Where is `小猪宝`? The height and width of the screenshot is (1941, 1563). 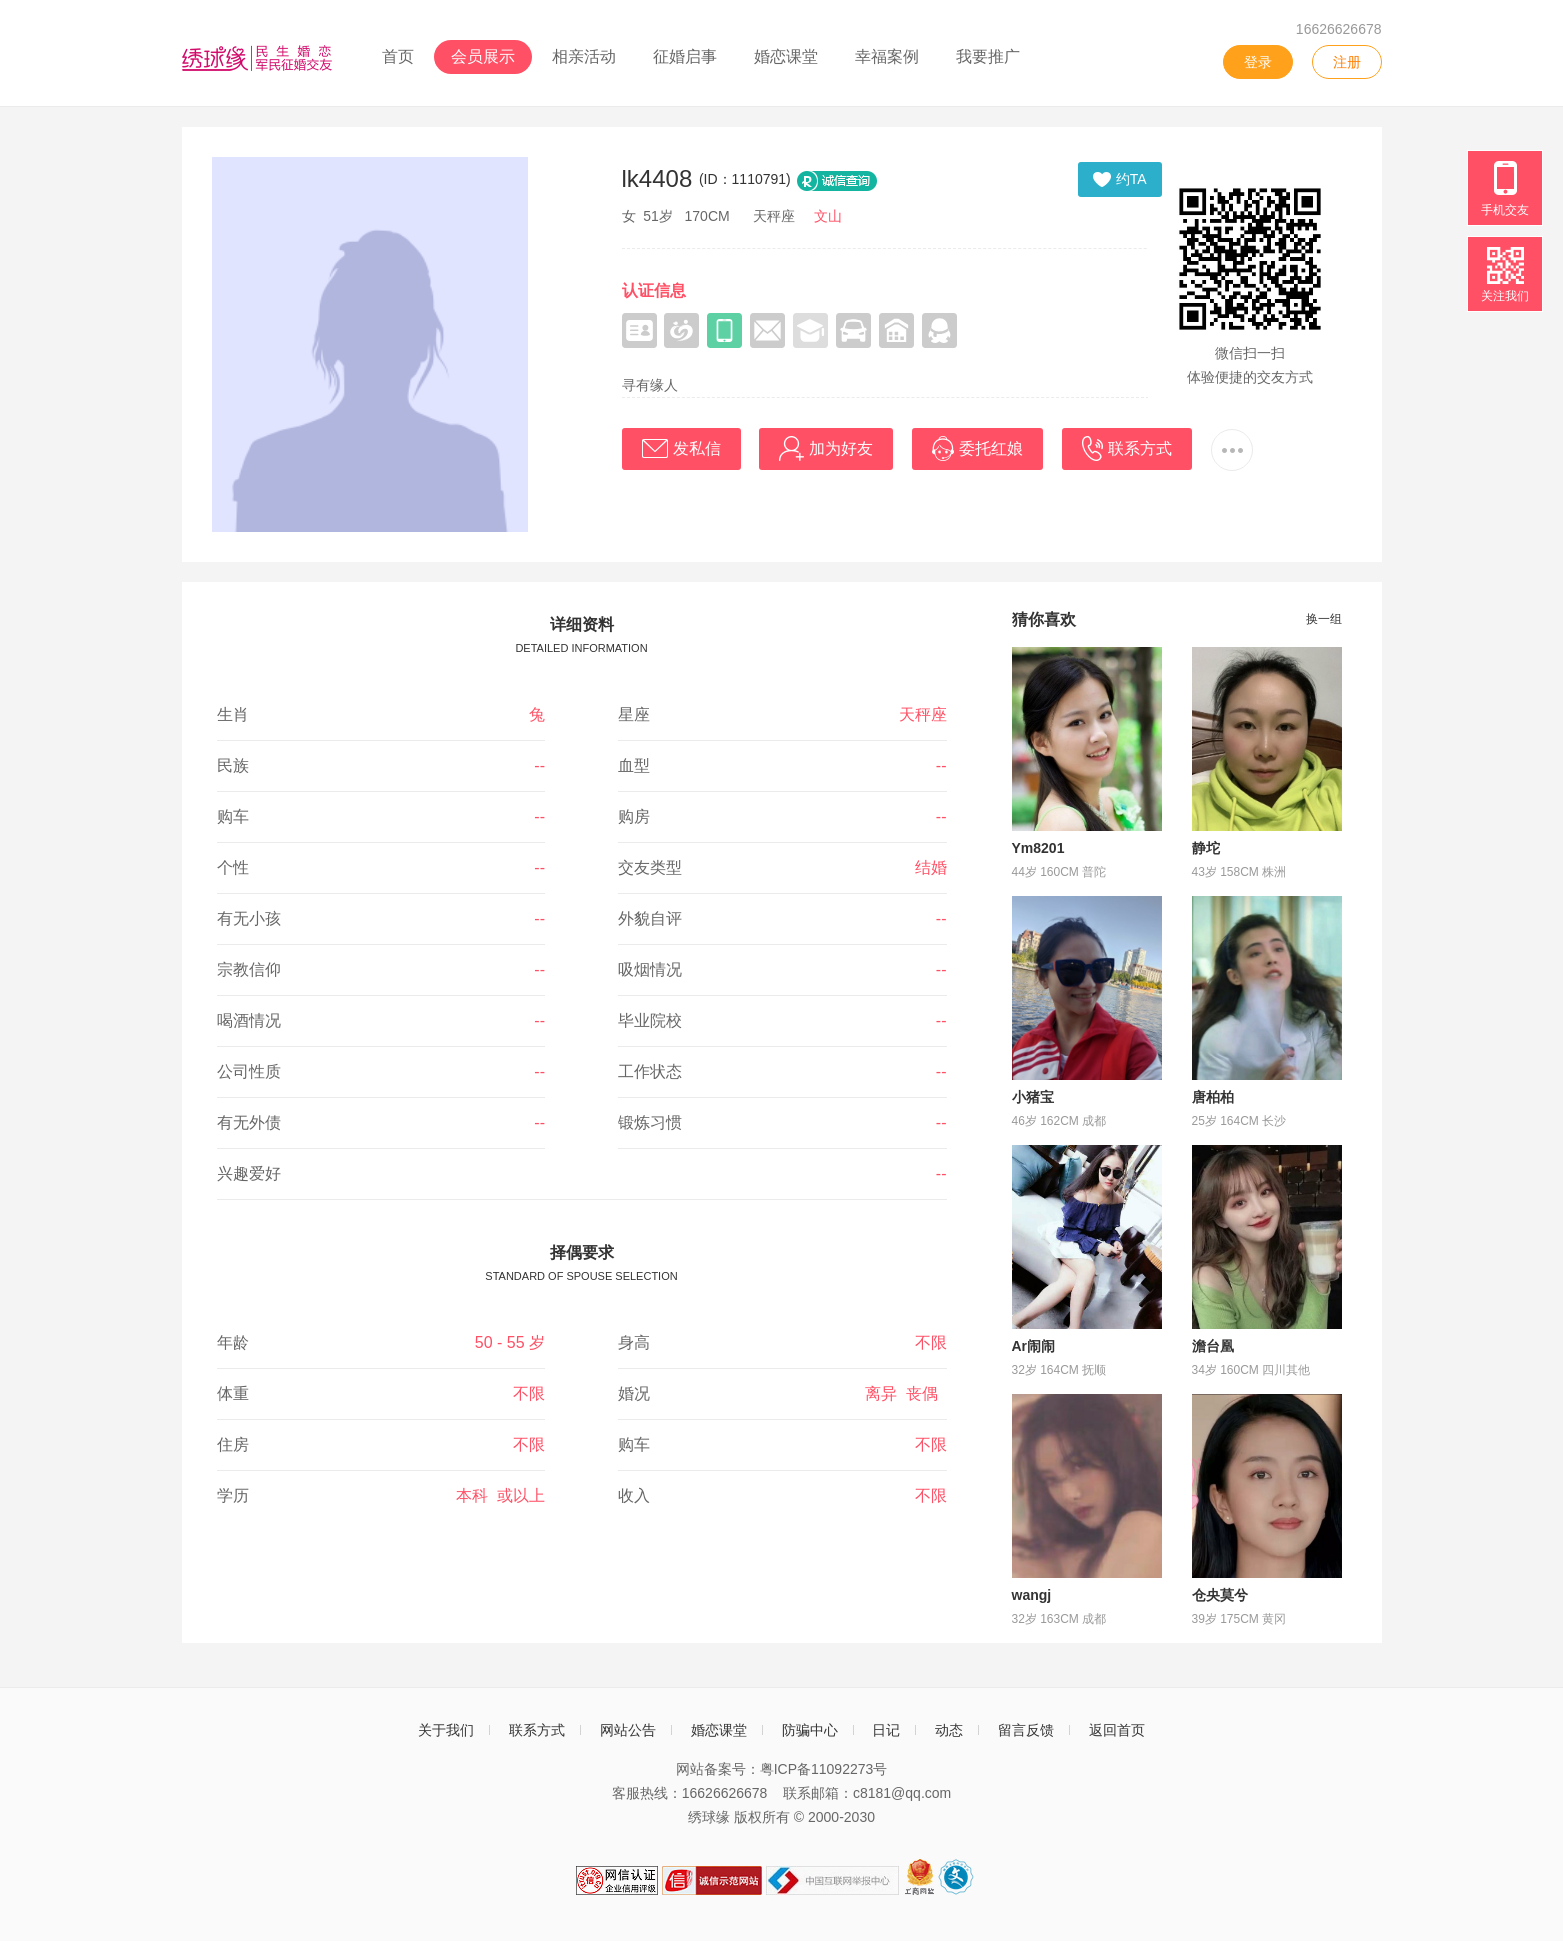 小猪宝 is located at coordinates (1033, 1097).